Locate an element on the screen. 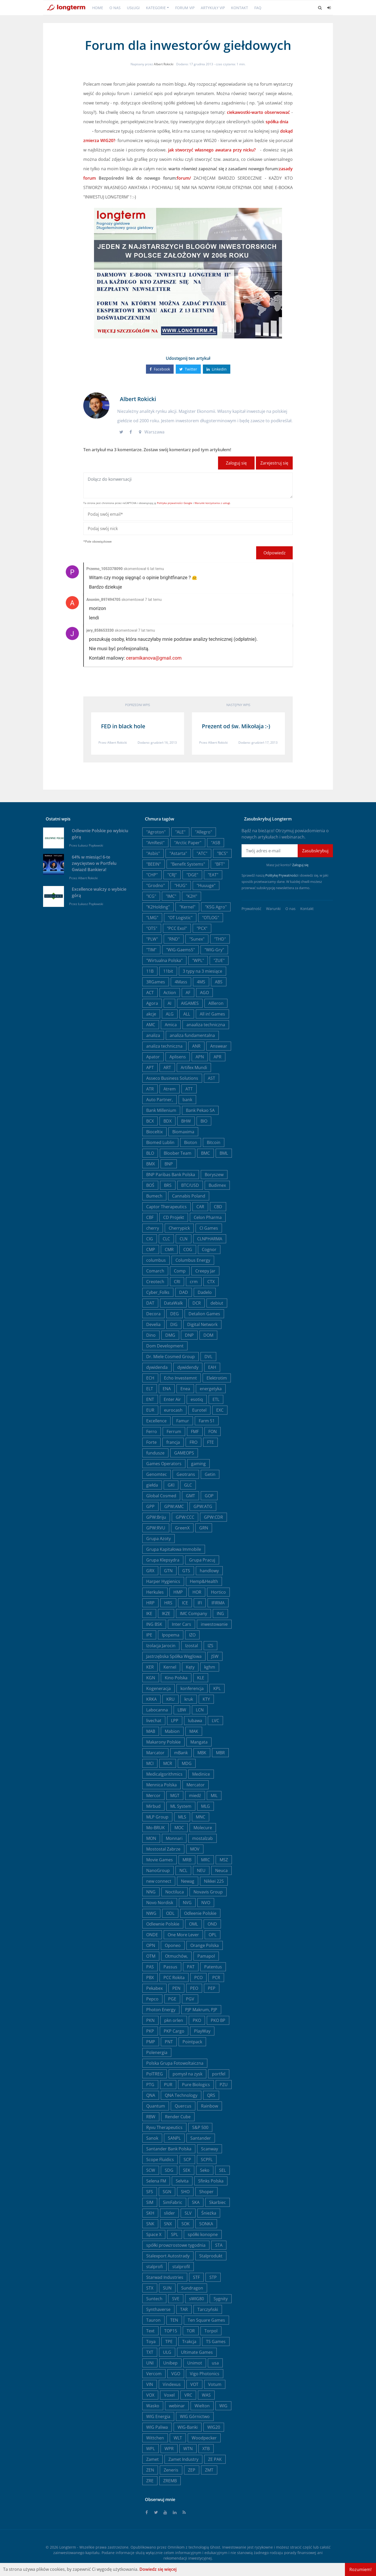 The width and height of the screenshot is (376, 2576). Columbus Energy is located at coordinates (192, 1260).